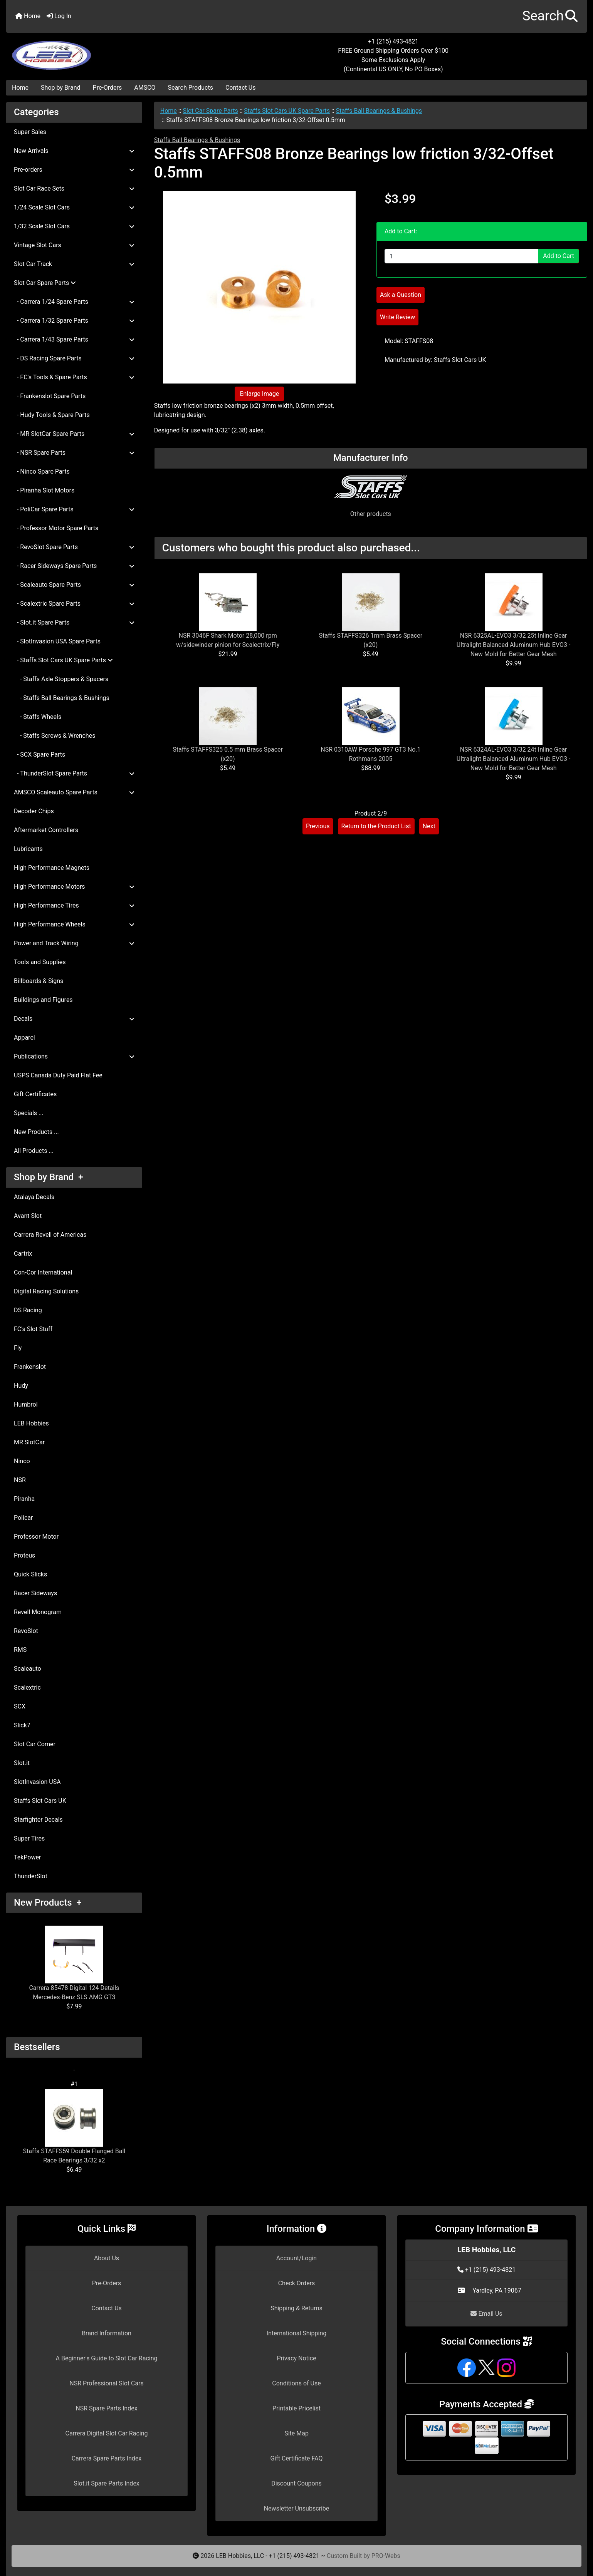 Image resolution: width=593 pixels, height=2576 pixels. Describe the element at coordinates (74, 1018) in the screenshot. I see `Decals` at that location.